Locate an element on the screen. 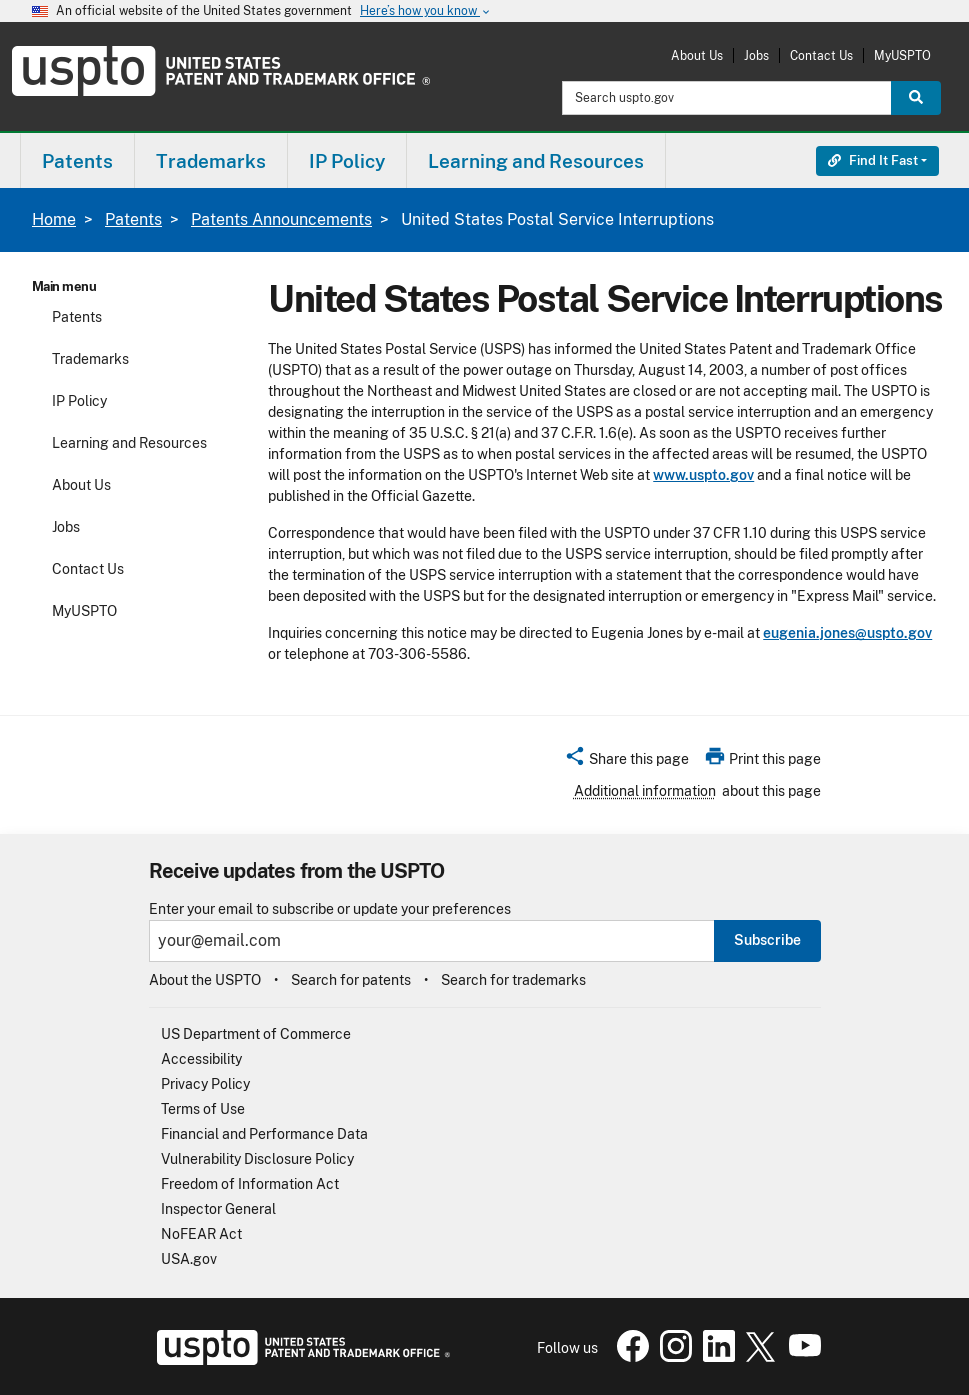 This screenshot has width=969, height=1395. Accessibility is located at coordinates (201, 1059).